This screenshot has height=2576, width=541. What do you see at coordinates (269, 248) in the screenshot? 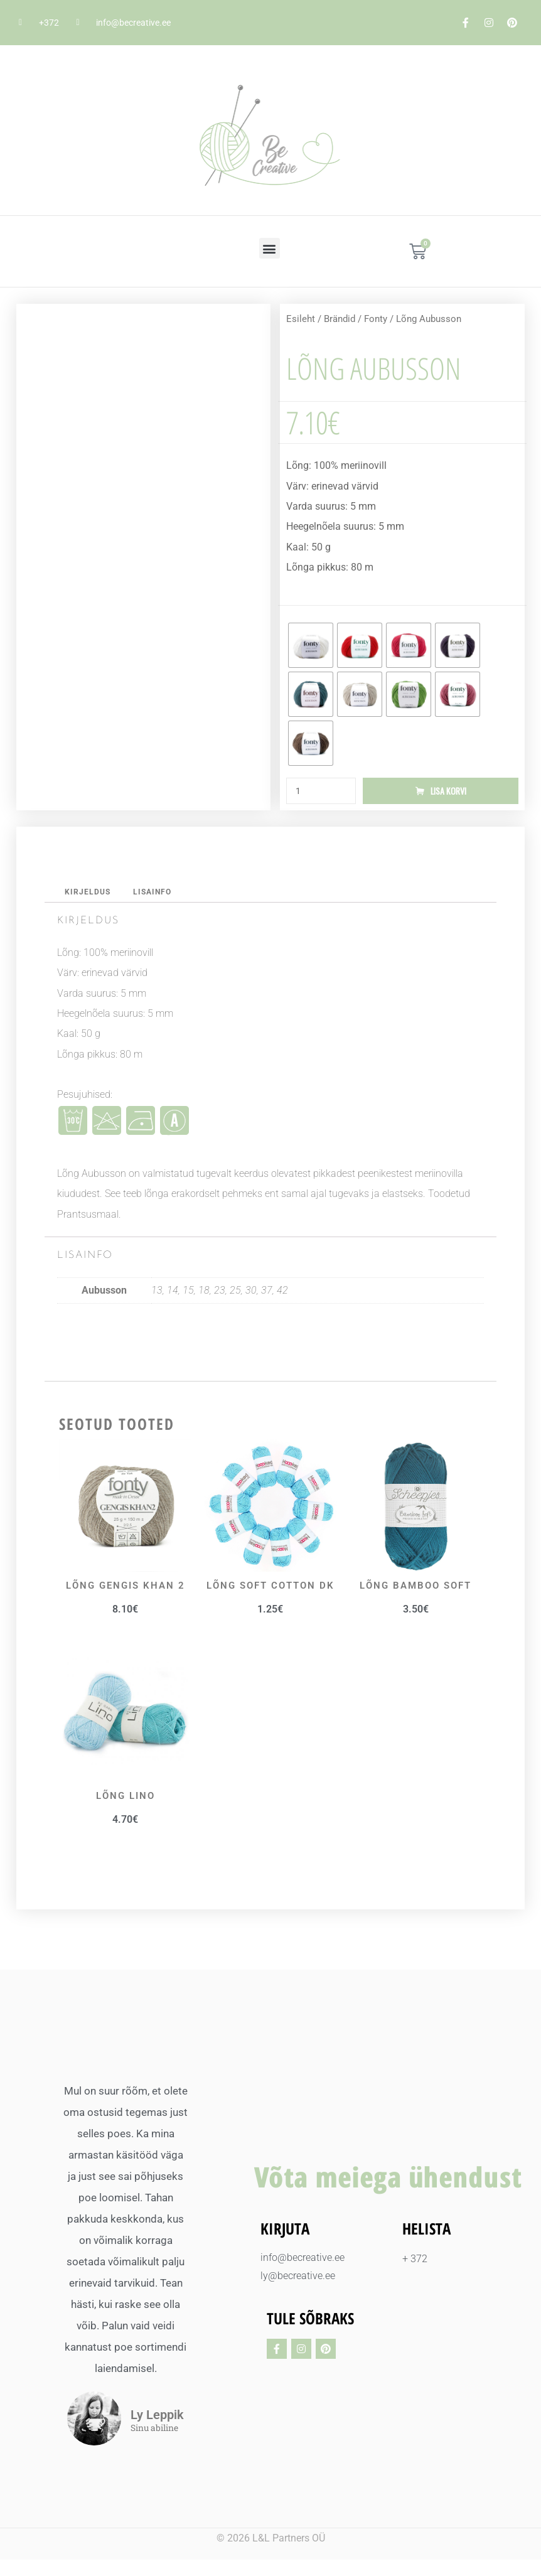
I see `[button]` at bounding box center [269, 248].